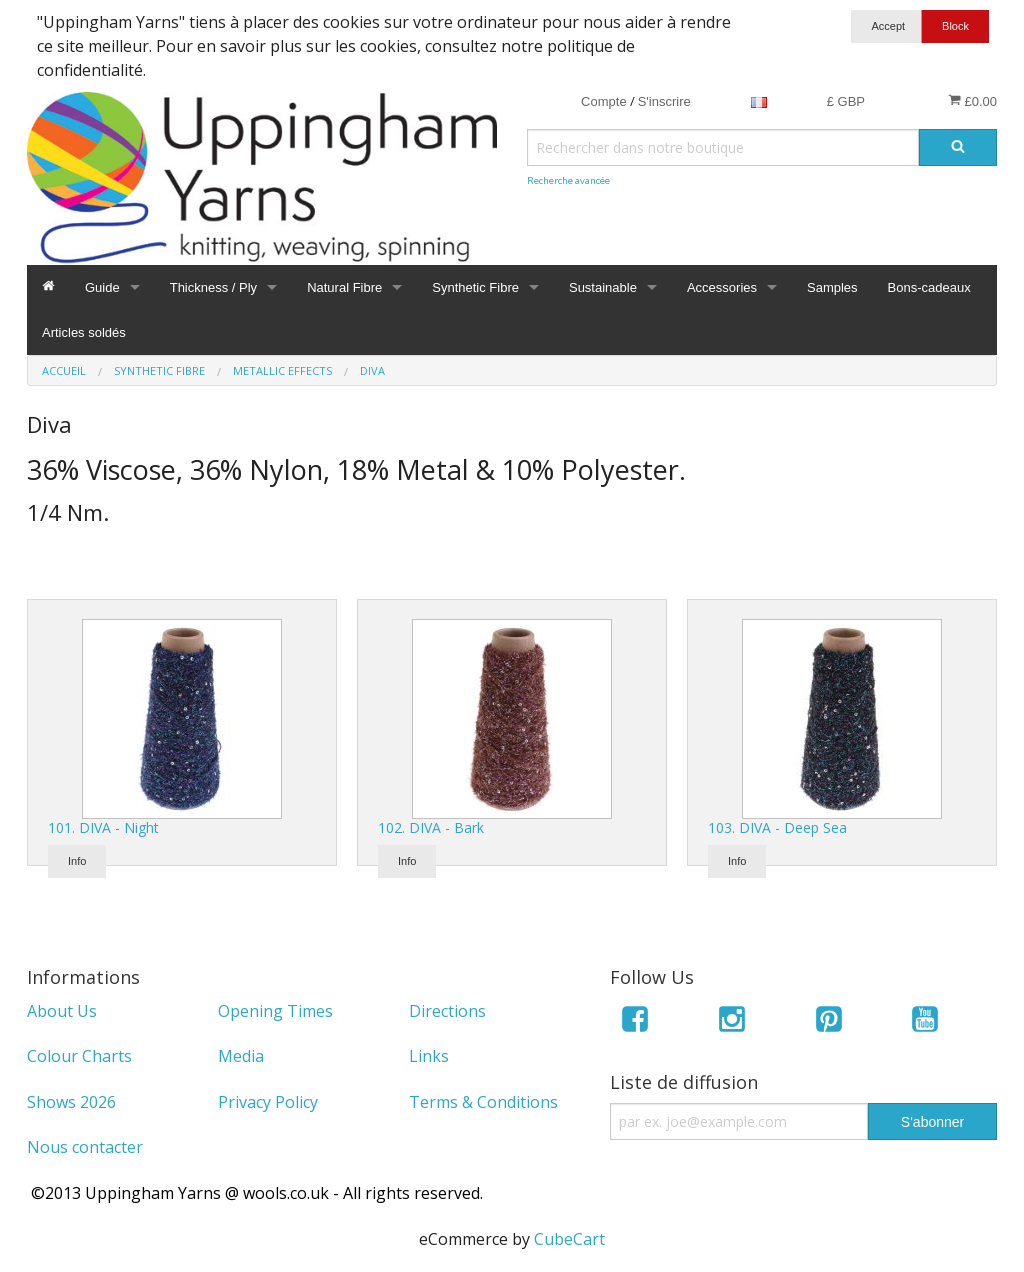  Describe the element at coordinates (603, 287) in the screenshot. I see `Sustainable` at that location.